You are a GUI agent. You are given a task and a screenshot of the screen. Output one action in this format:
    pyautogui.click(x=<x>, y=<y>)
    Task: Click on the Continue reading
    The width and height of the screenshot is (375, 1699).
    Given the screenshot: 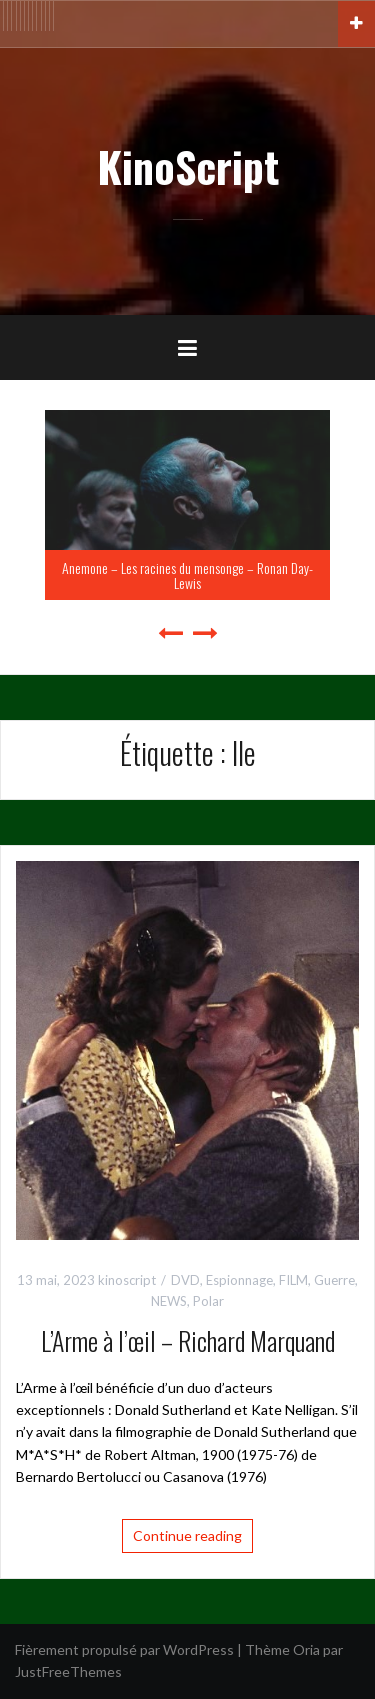 What is the action you would take?
    pyautogui.click(x=187, y=1535)
    